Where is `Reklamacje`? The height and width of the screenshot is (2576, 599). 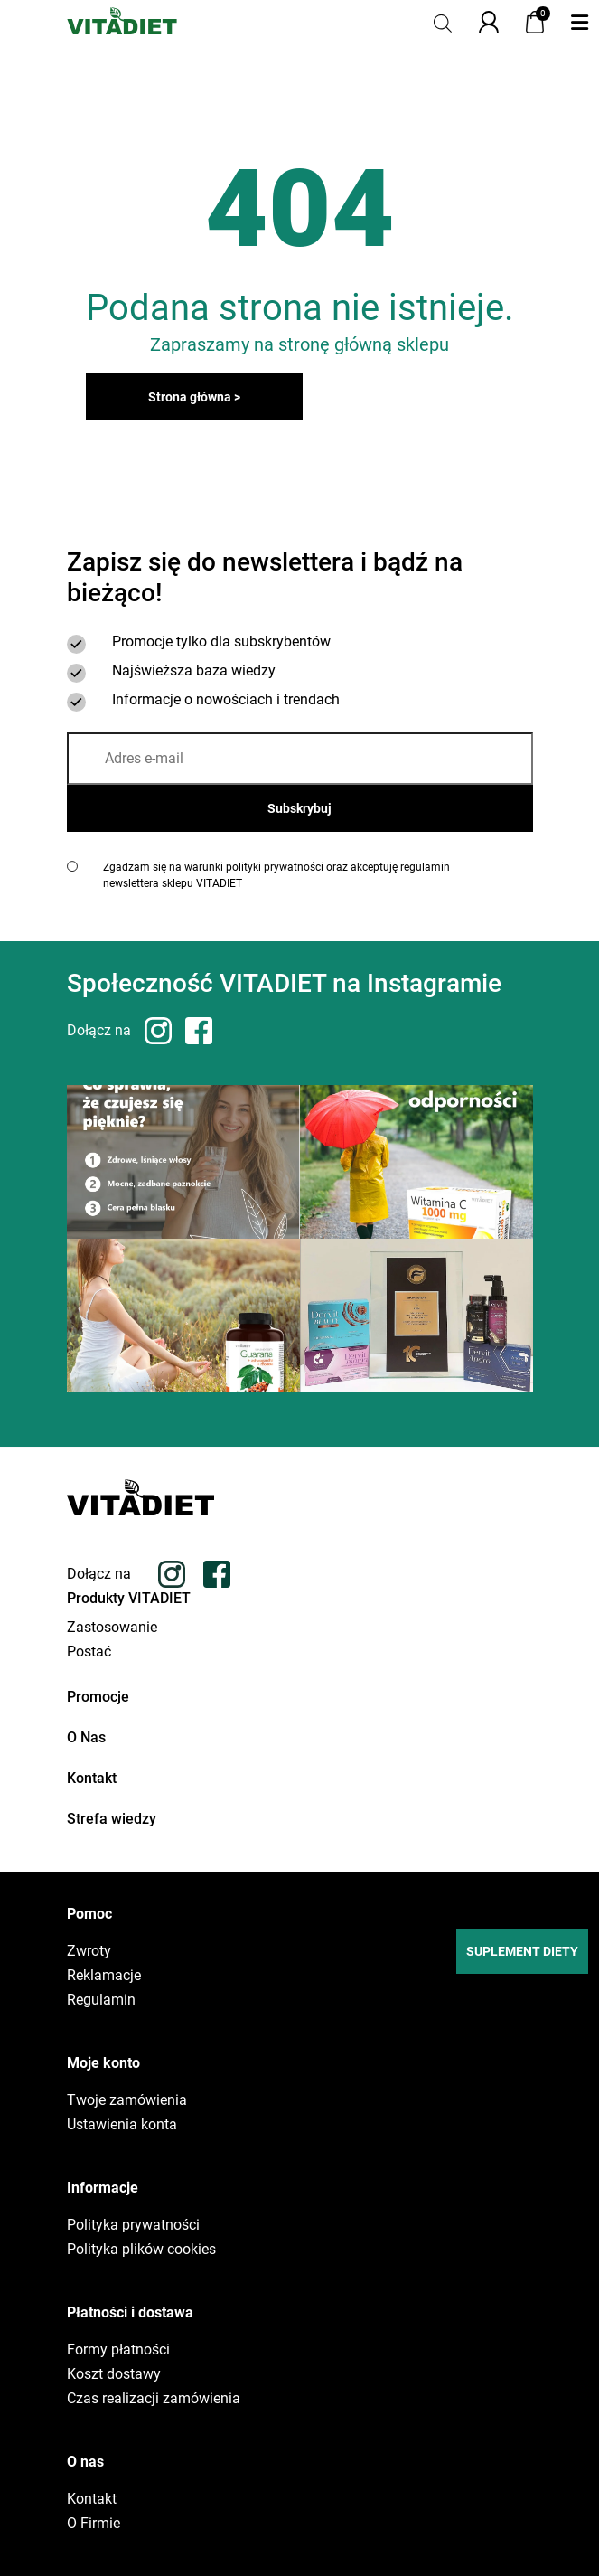
Reklamacje is located at coordinates (104, 1975).